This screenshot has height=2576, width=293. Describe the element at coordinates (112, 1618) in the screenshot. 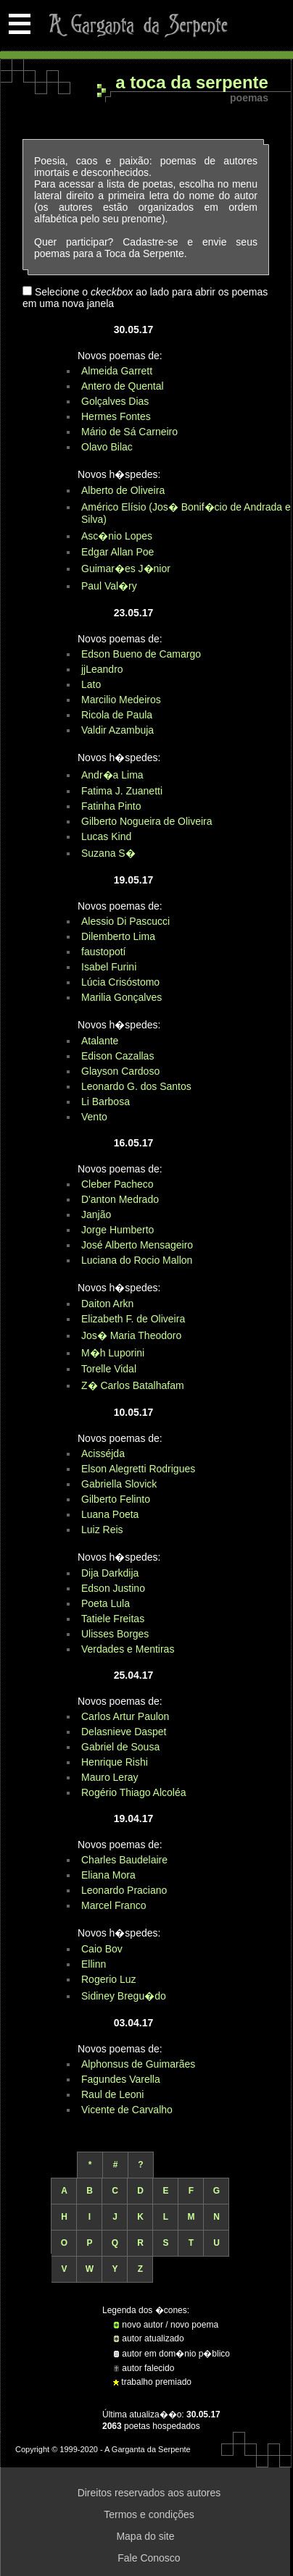

I see `Tatiele Freitas` at that location.